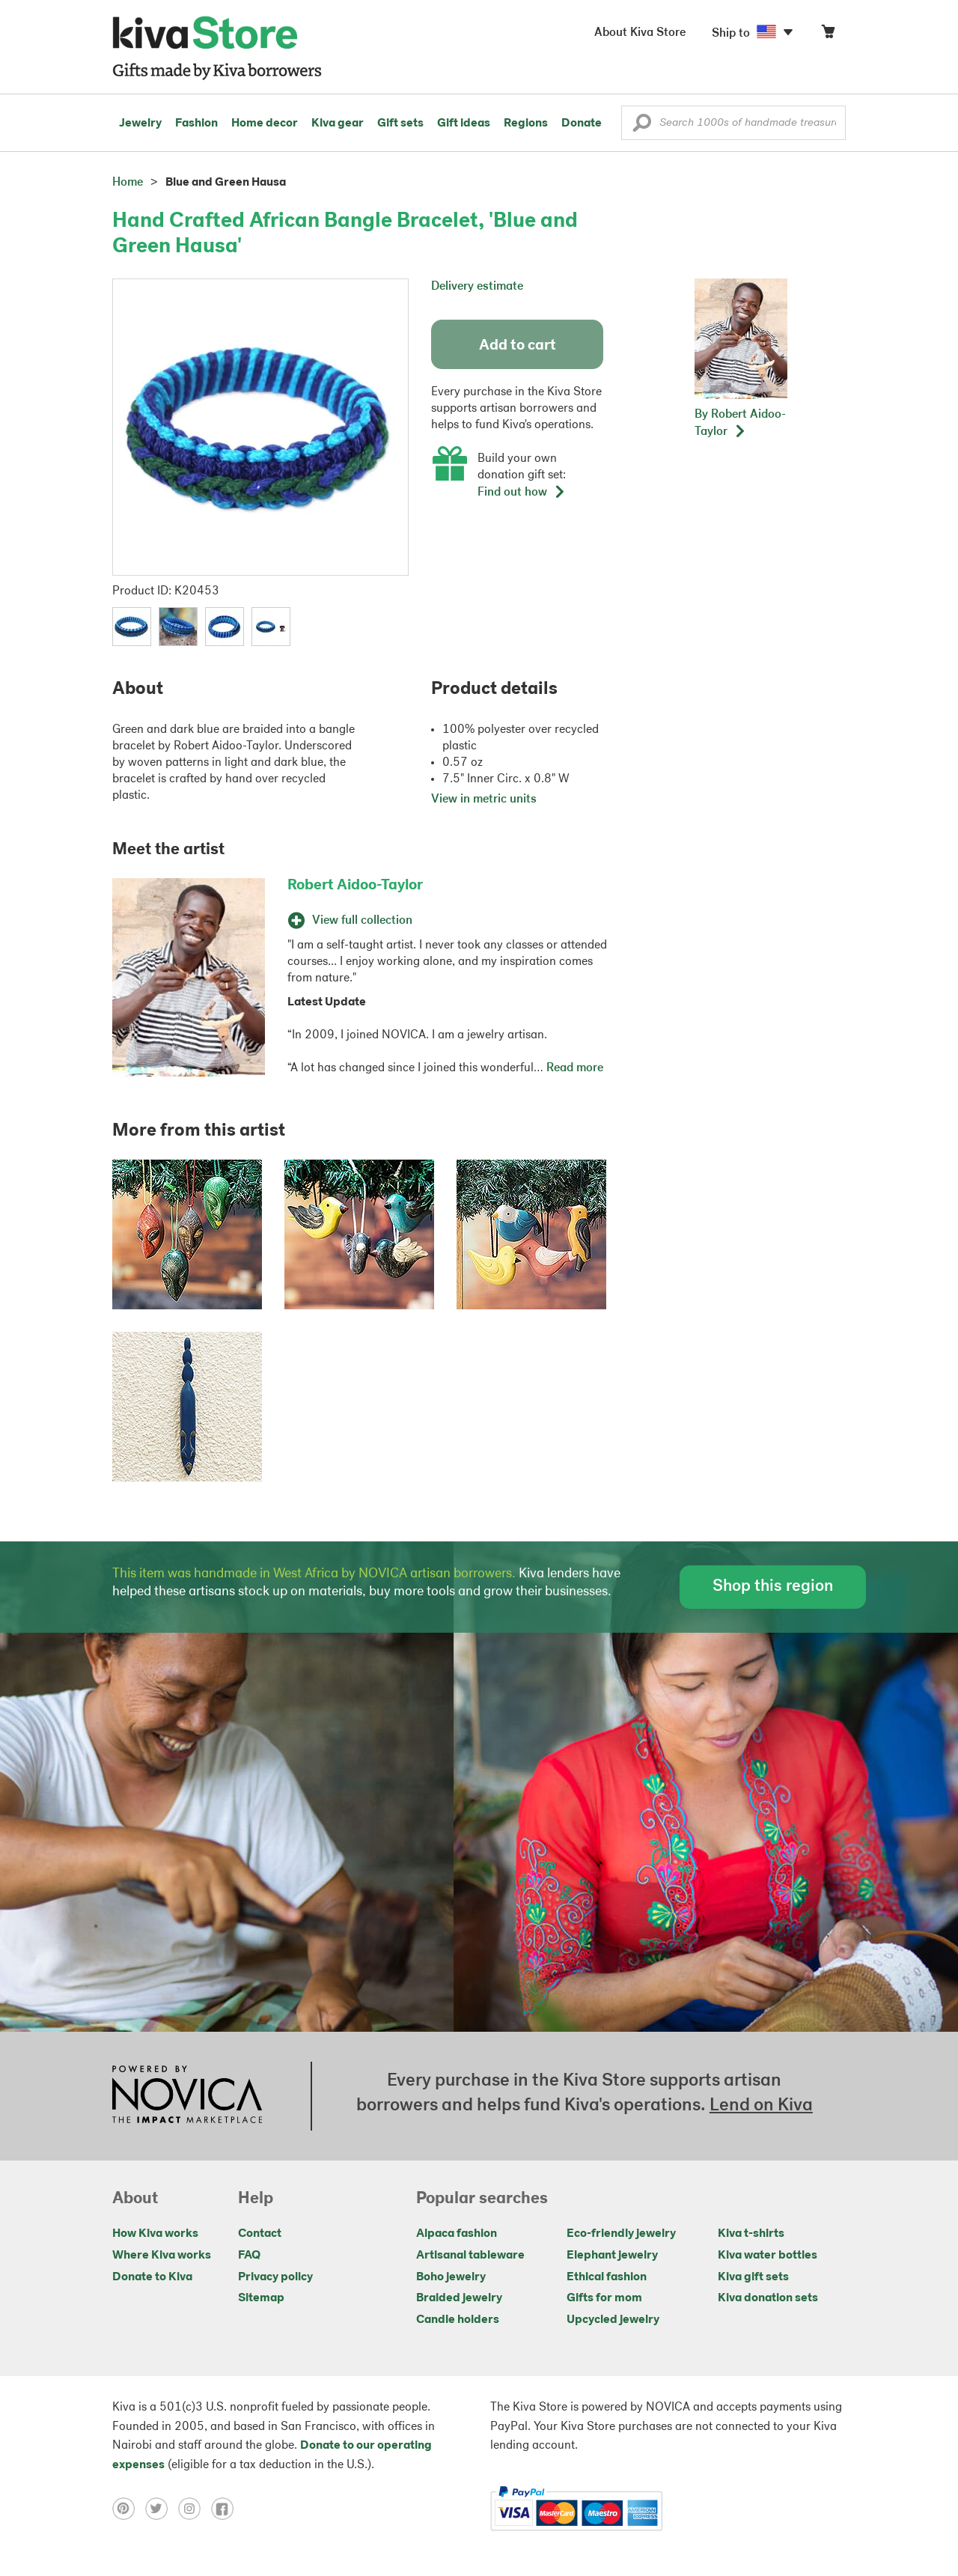 This screenshot has height=2576, width=958. What do you see at coordinates (400, 124) in the screenshot?
I see `Gift sets` at bounding box center [400, 124].